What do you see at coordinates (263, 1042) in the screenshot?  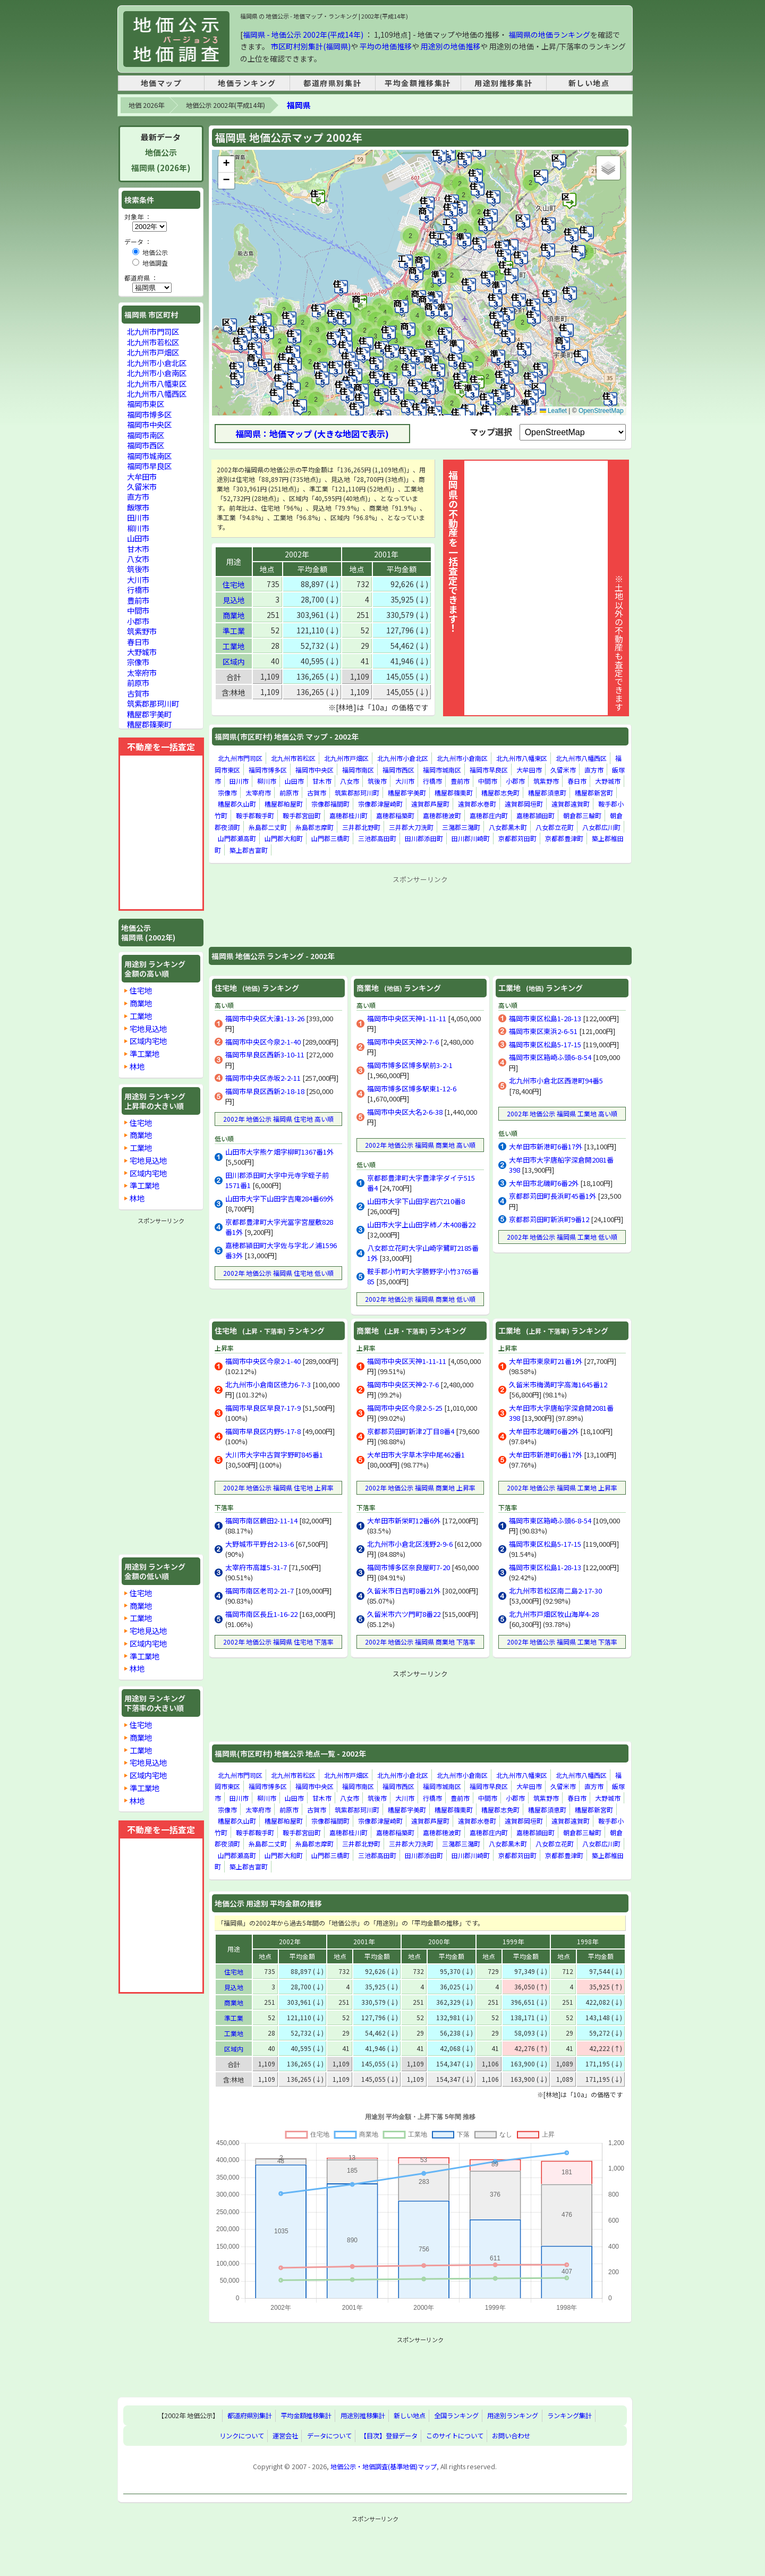 I see `福岡市中央区今泉2-1-40` at bounding box center [263, 1042].